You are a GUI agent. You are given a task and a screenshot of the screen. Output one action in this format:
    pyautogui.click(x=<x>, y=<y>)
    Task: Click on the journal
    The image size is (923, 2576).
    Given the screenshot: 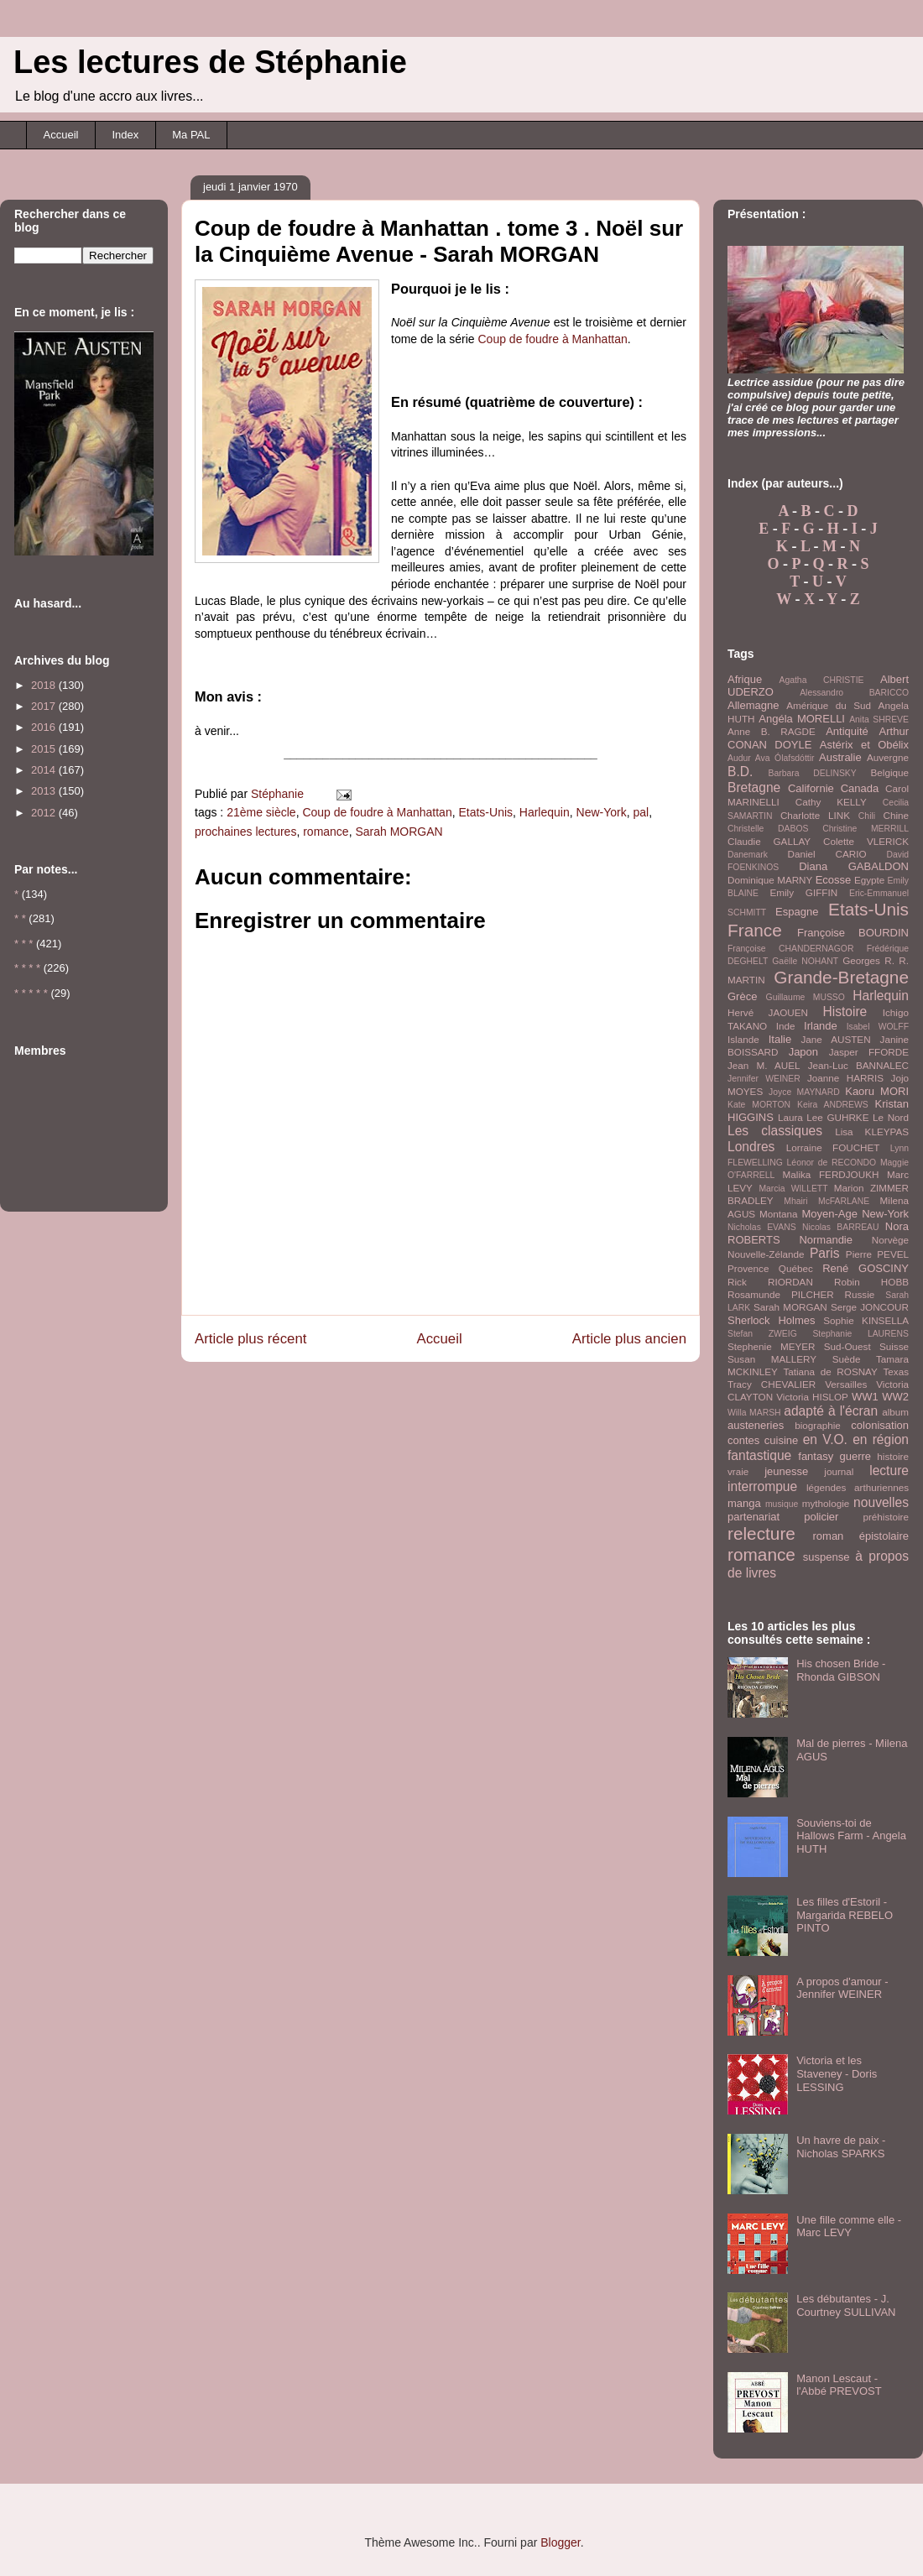 What is the action you would take?
    pyautogui.click(x=838, y=1471)
    